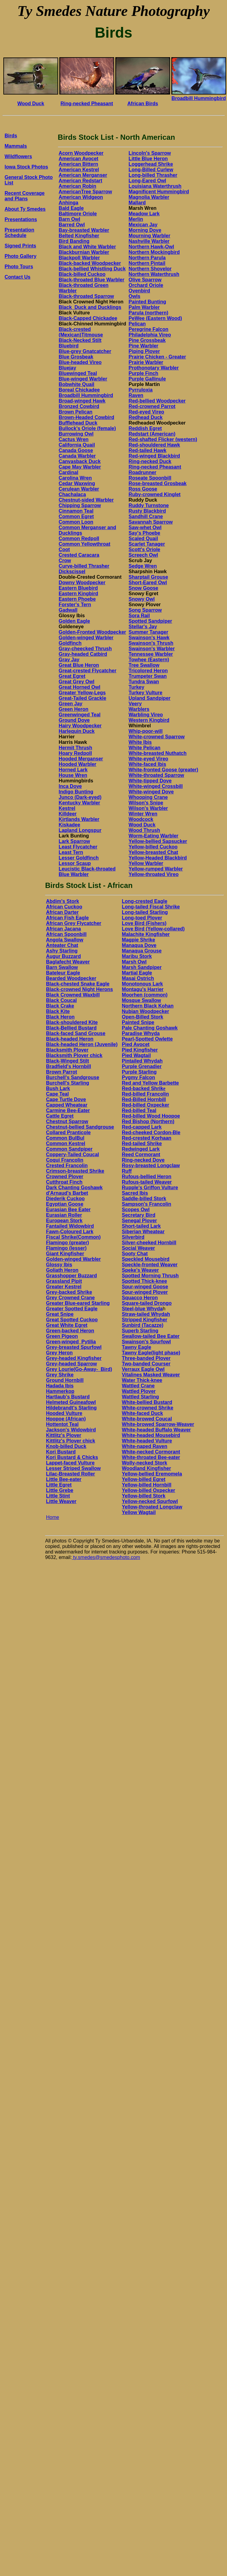 This screenshot has height=2576, width=227. I want to click on White-throated Bee-eater, so click(151, 1457).